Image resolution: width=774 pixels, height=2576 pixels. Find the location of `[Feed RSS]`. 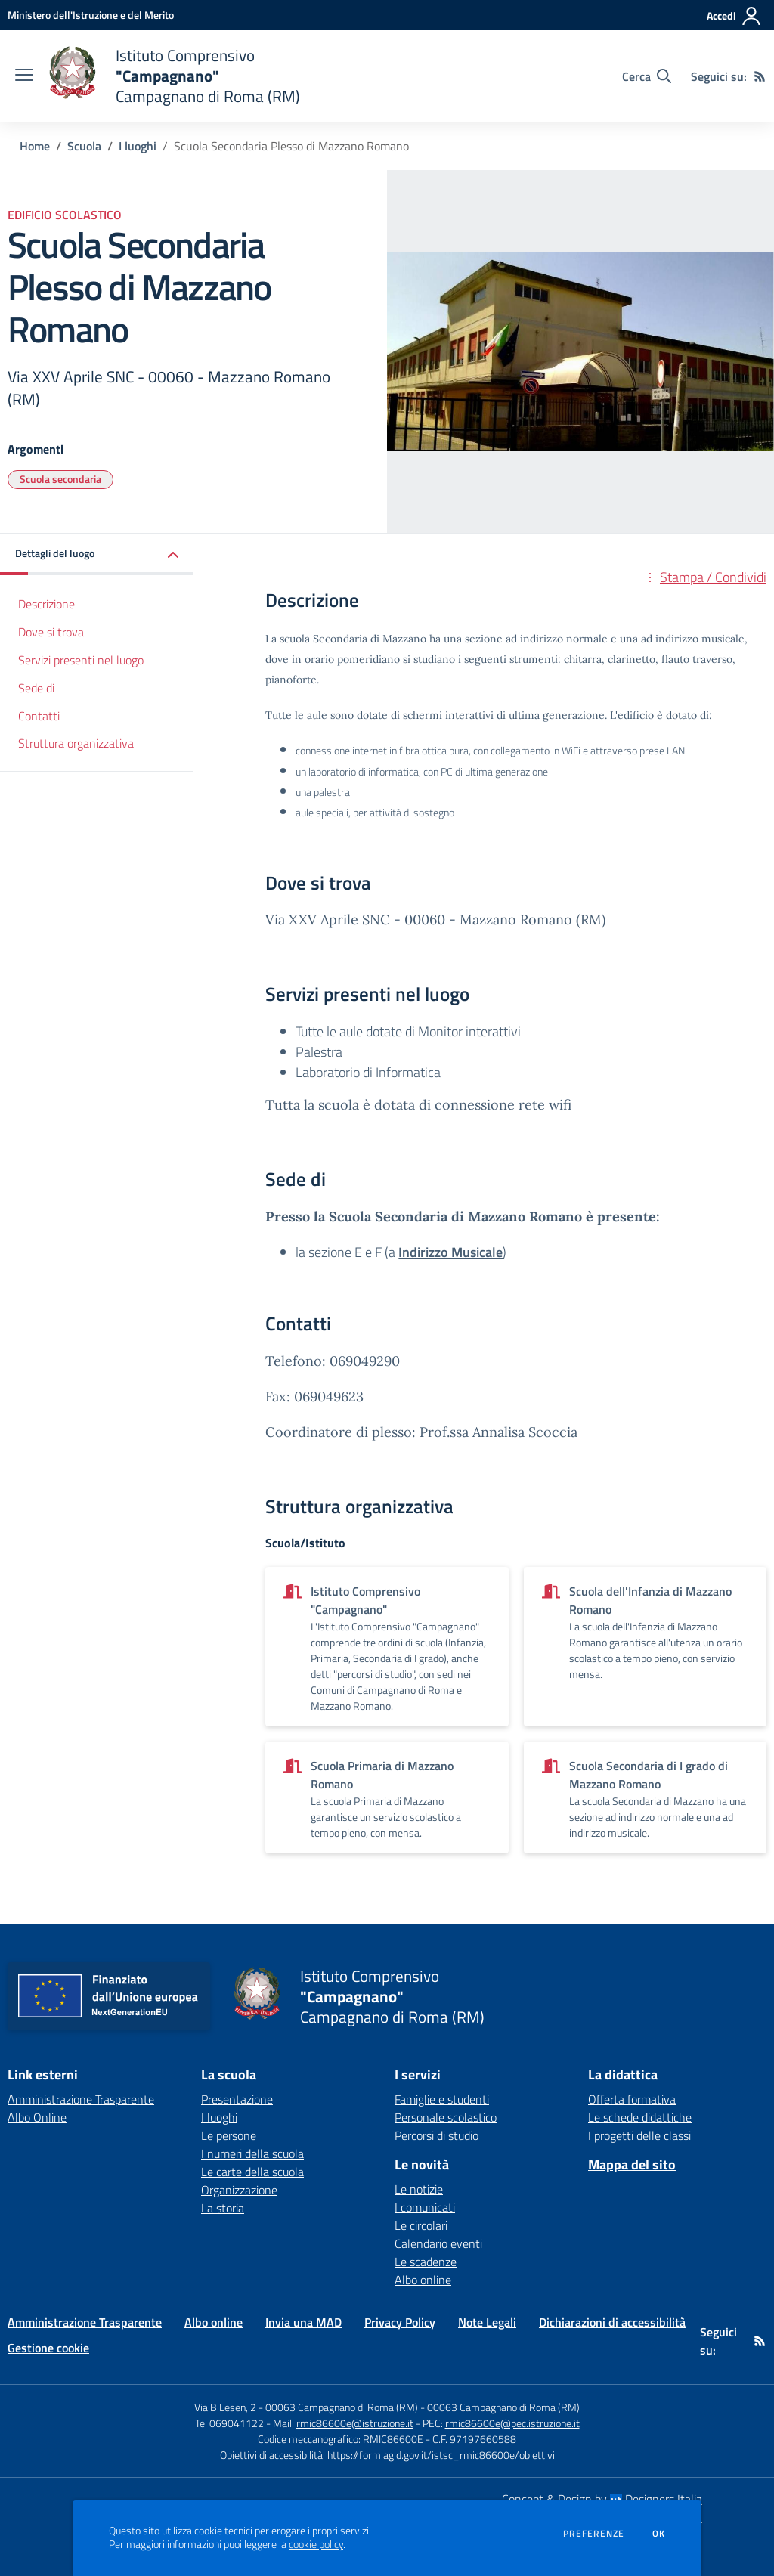

[Feed RSS] is located at coordinates (759, 76).